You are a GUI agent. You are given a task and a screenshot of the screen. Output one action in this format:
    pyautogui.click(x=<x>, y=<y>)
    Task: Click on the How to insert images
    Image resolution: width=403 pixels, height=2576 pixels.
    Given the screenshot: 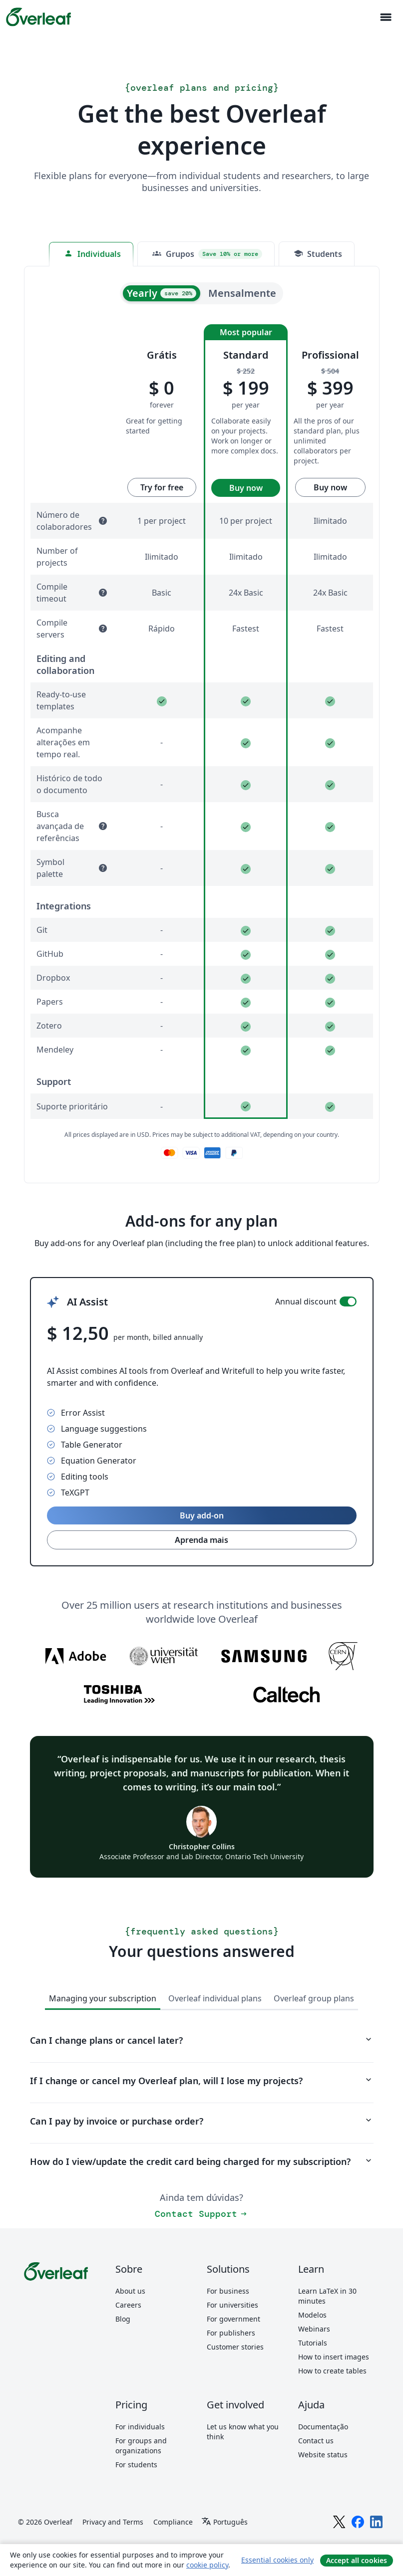 What is the action you would take?
    pyautogui.click(x=333, y=2356)
    